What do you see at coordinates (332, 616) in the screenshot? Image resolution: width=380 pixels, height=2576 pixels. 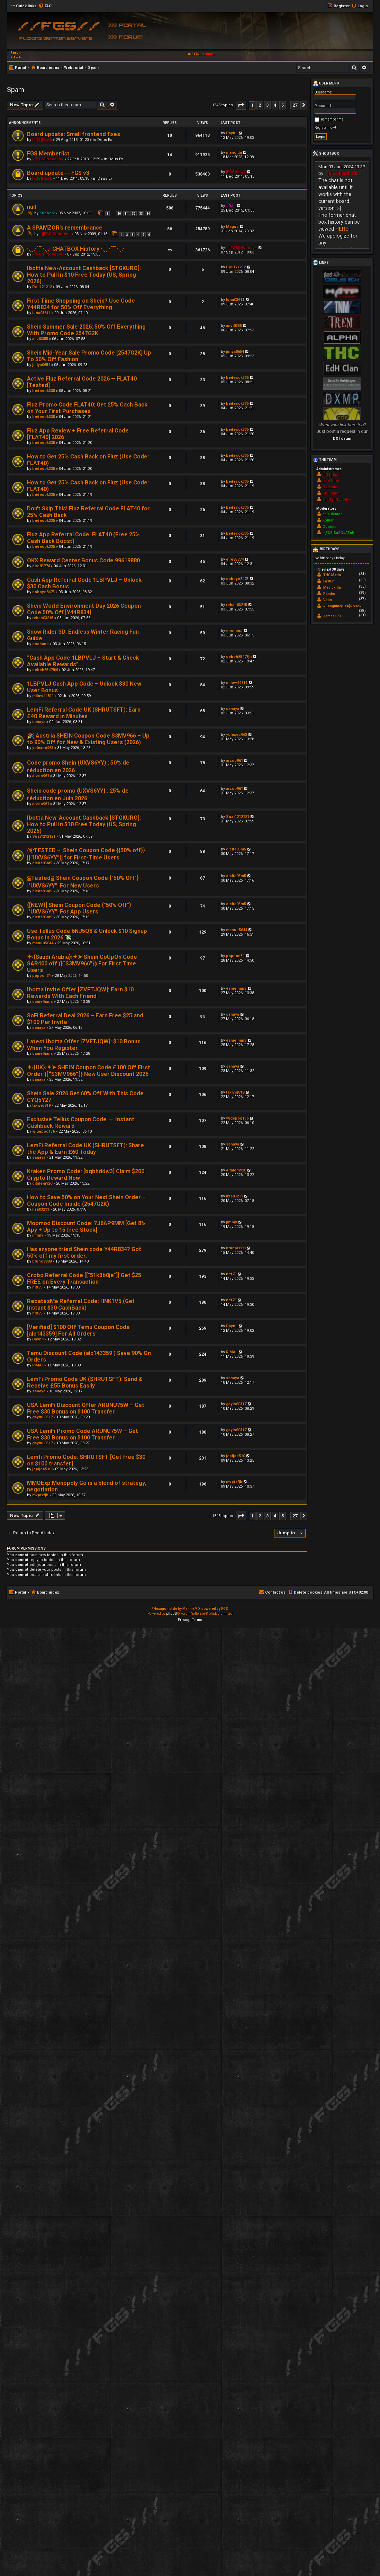 I see `Jemes873` at bounding box center [332, 616].